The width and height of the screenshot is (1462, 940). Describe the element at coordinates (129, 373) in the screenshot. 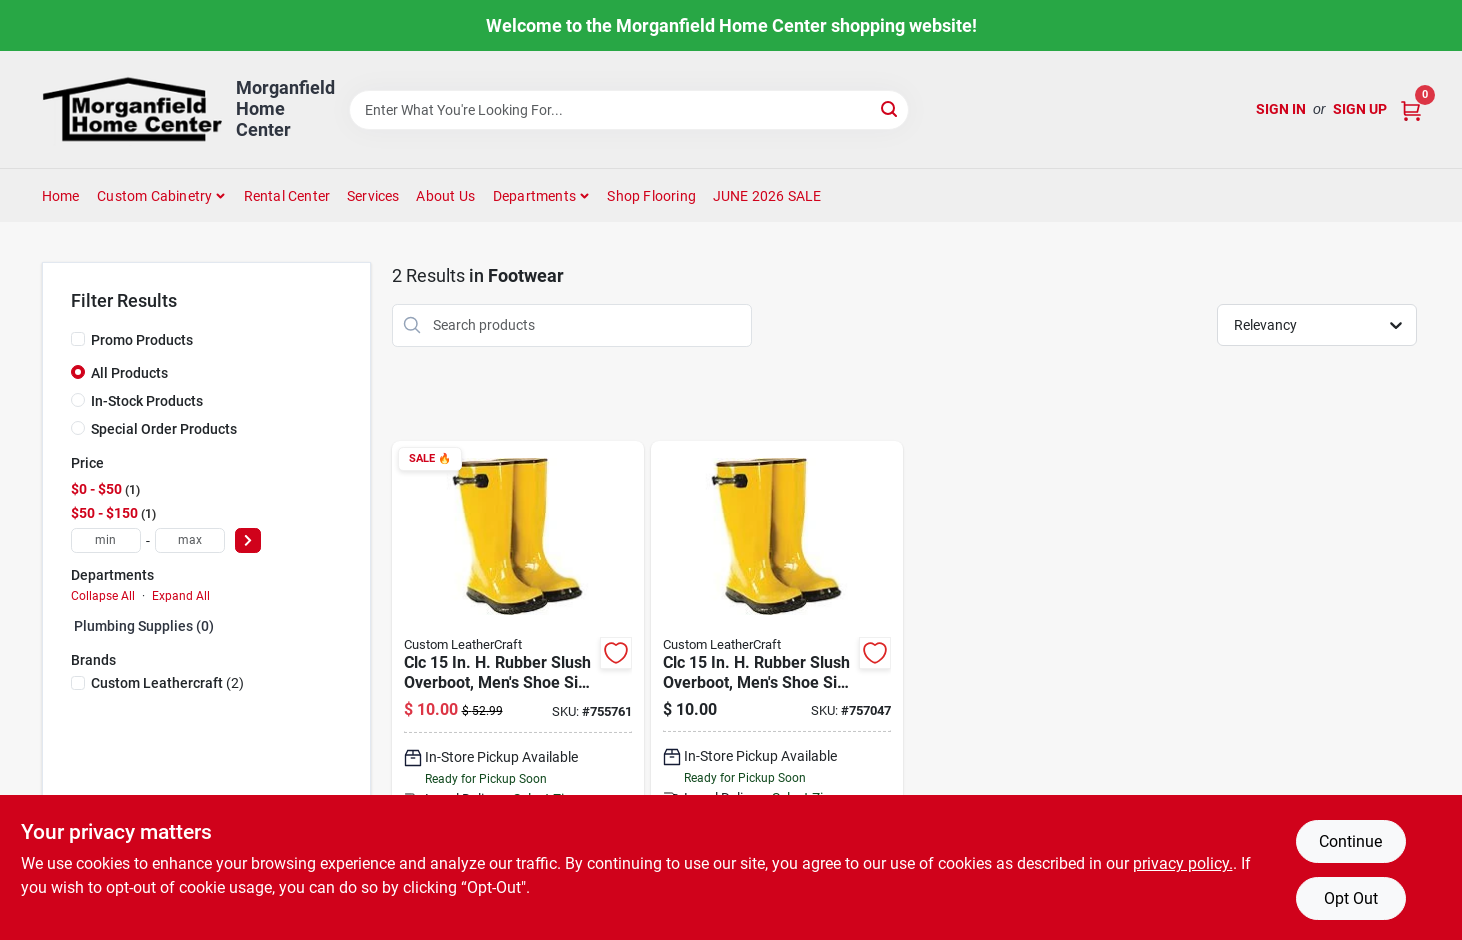

I see `All Products` at that location.